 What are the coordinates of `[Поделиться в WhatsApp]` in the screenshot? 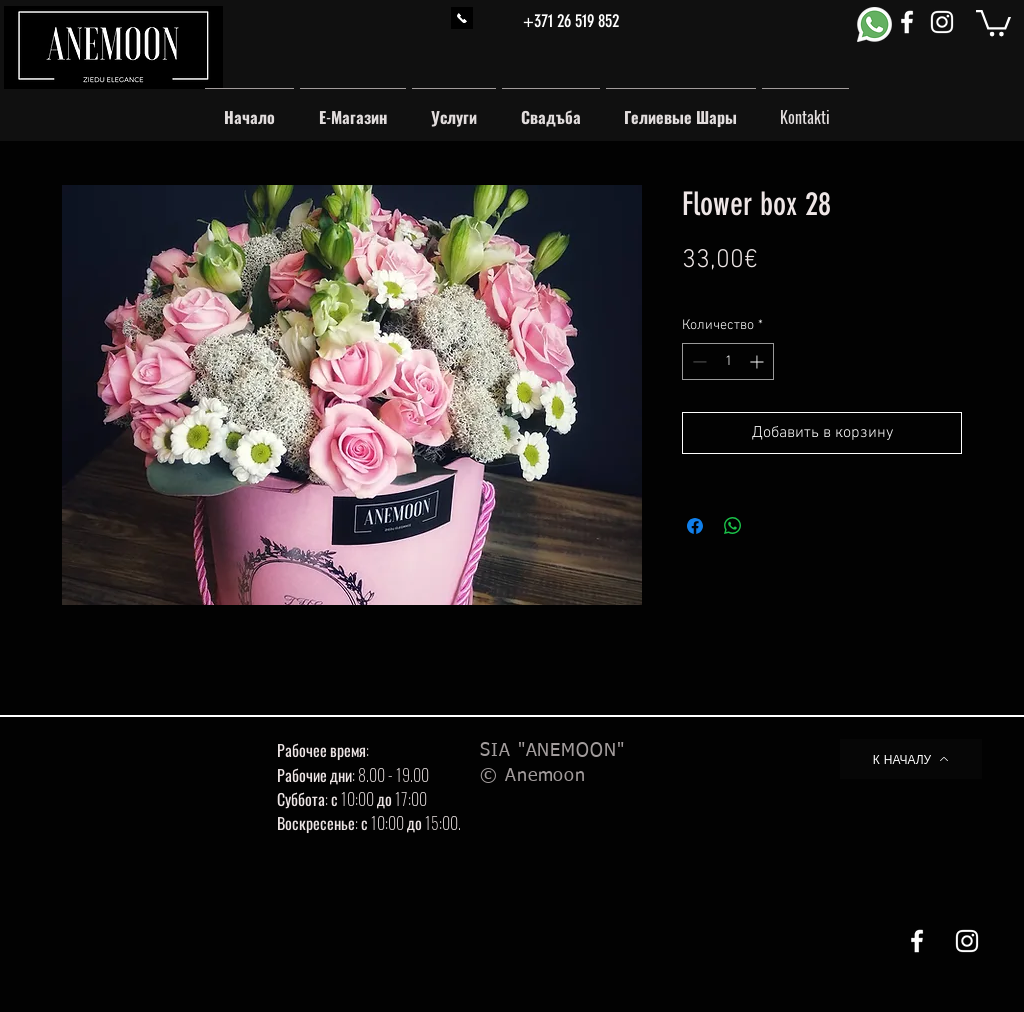 It's located at (733, 526).